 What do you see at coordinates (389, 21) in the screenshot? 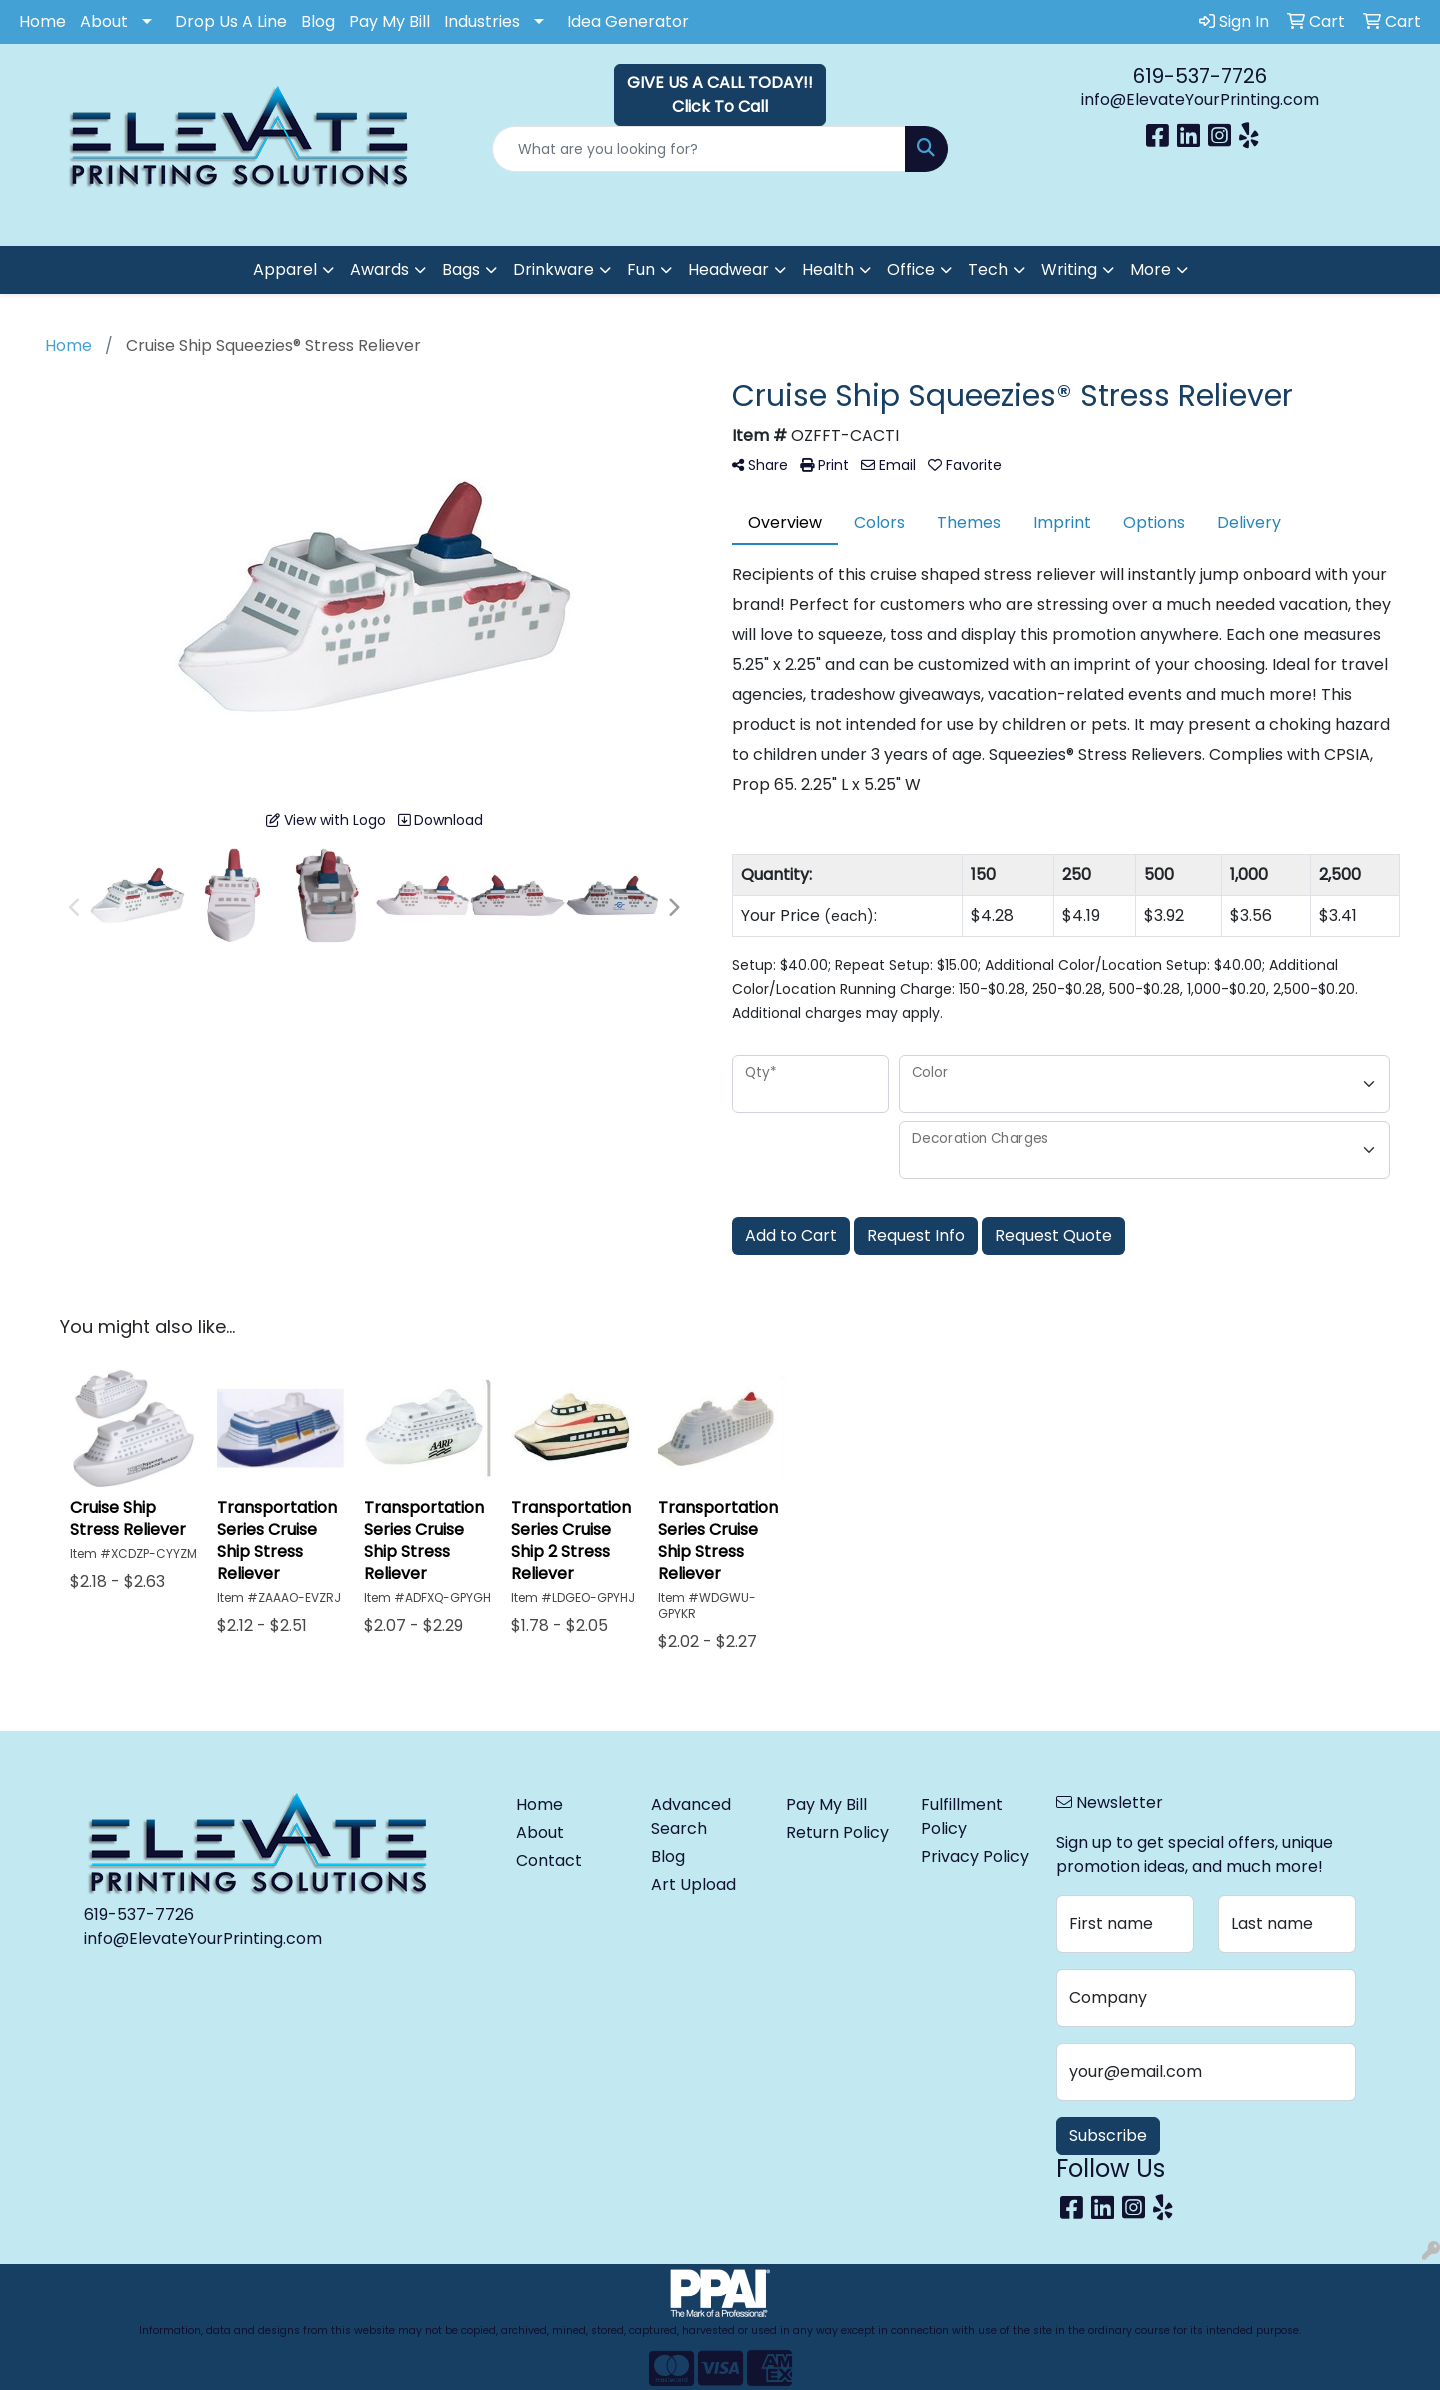
I see `Pay My Bill` at bounding box center [389, 21].